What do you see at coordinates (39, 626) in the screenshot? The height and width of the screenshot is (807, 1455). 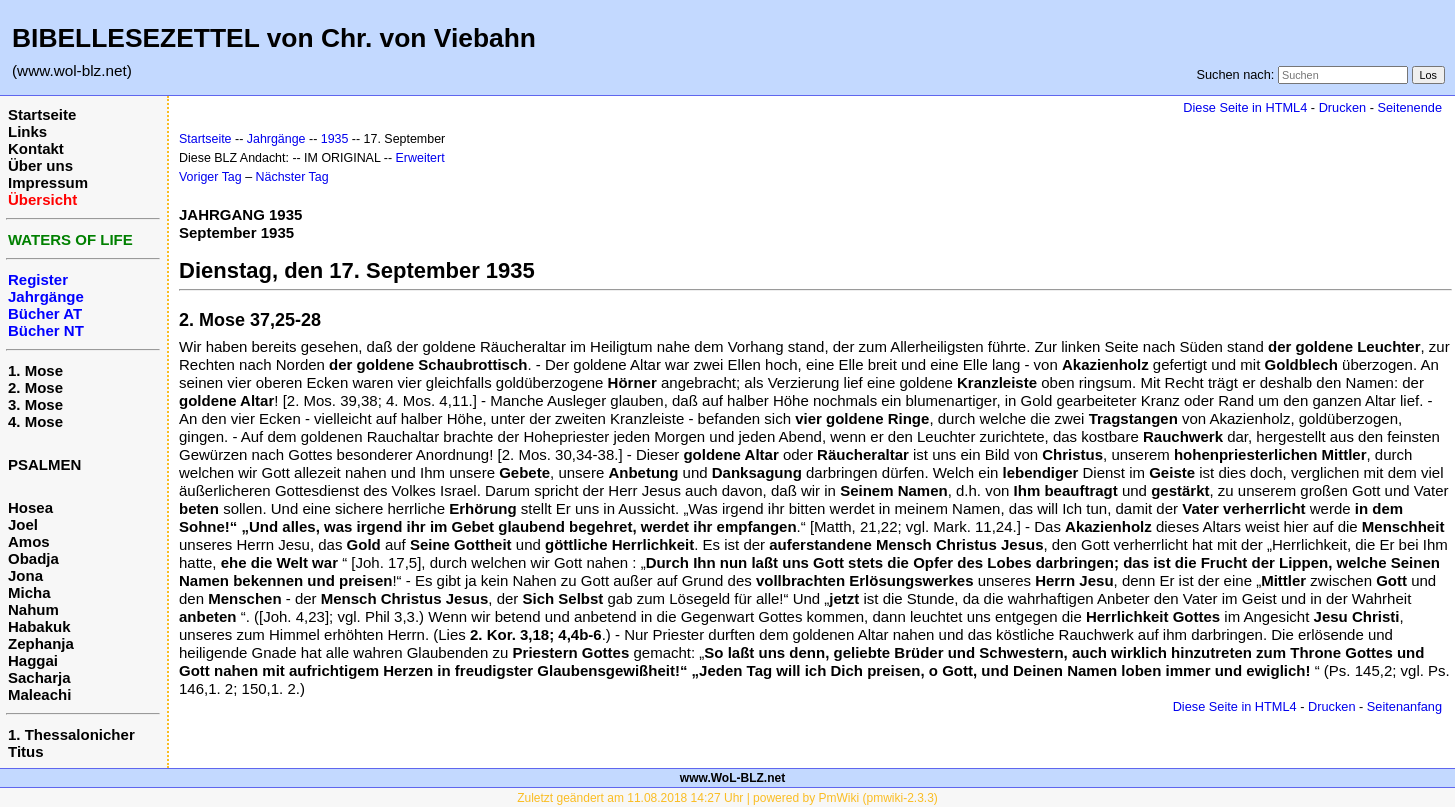 I see `Habakuk` at bounding box center [39, 626].